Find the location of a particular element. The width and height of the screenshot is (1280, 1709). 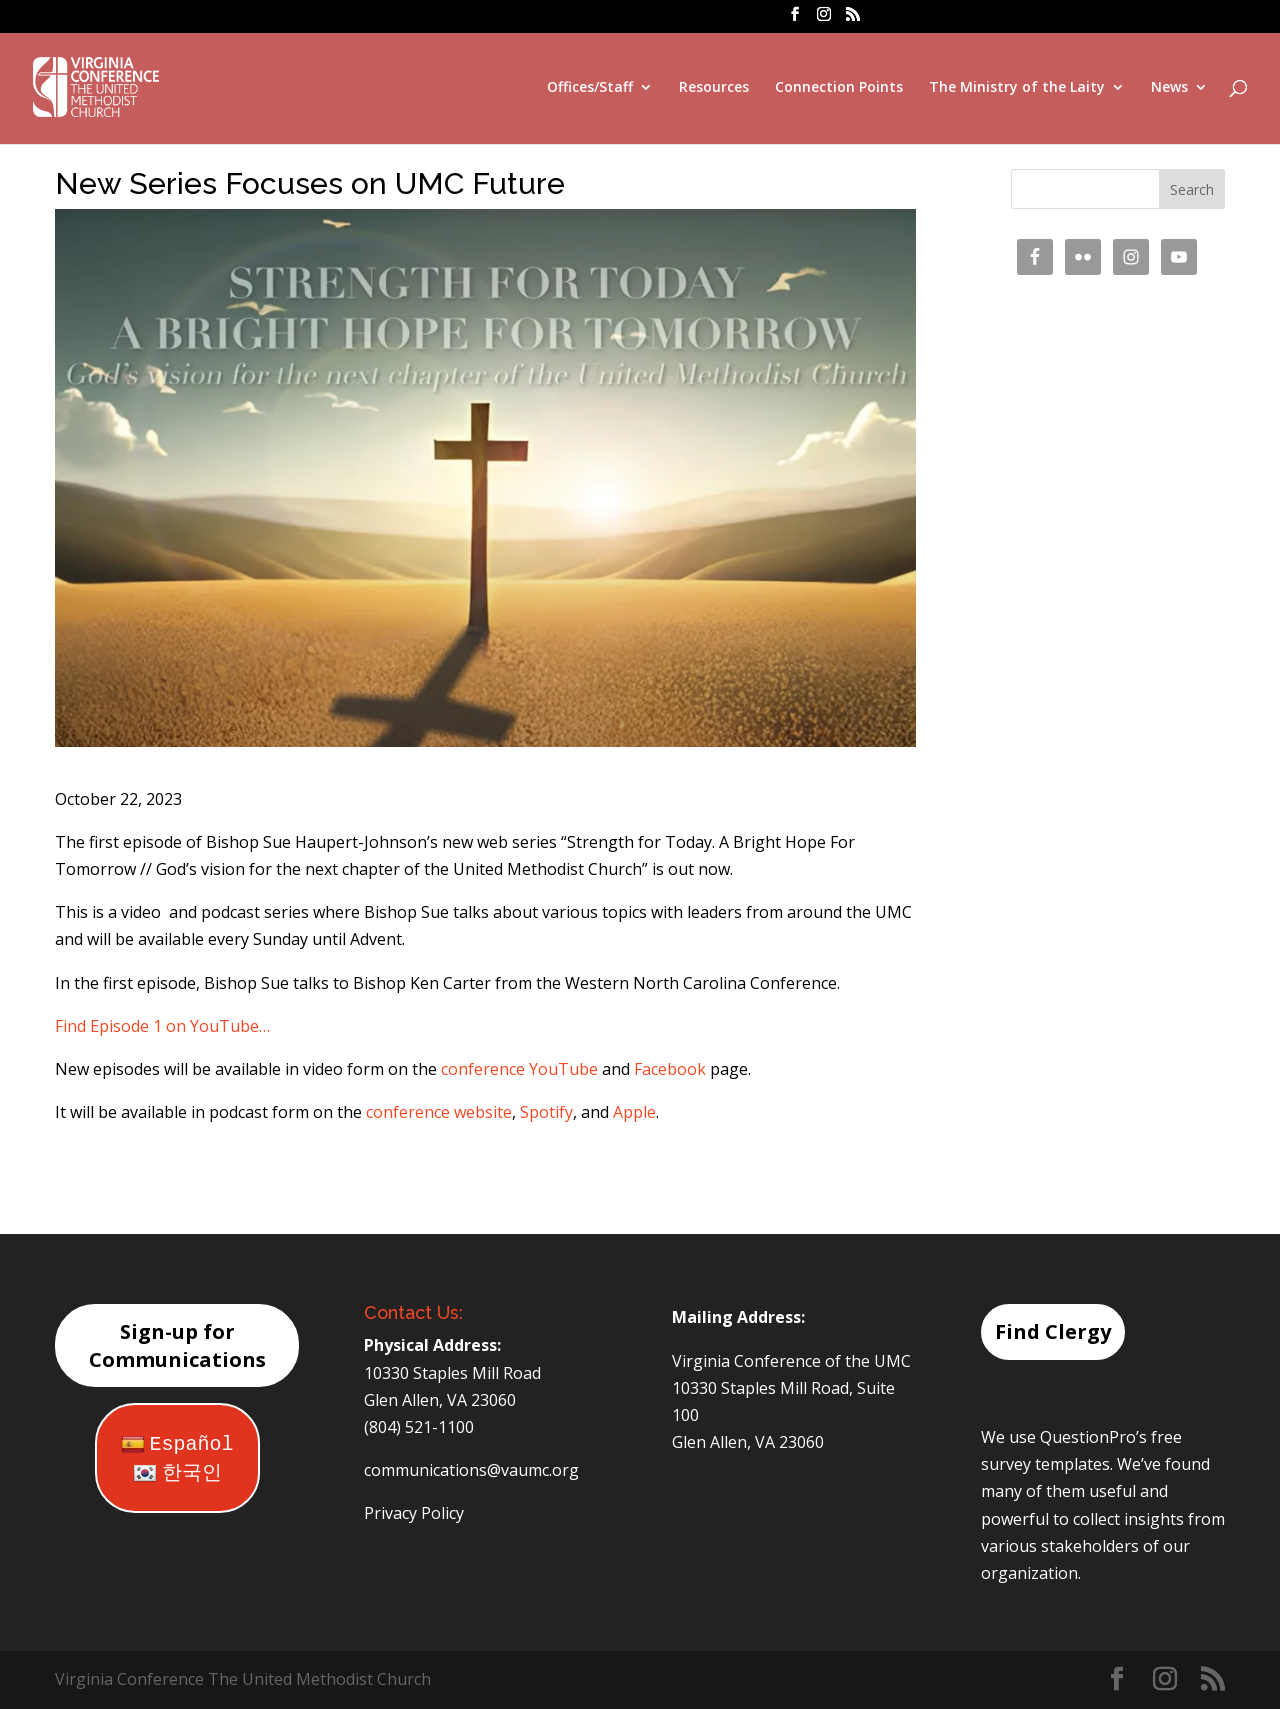

Connection Points is located at coordinates (839, 88).